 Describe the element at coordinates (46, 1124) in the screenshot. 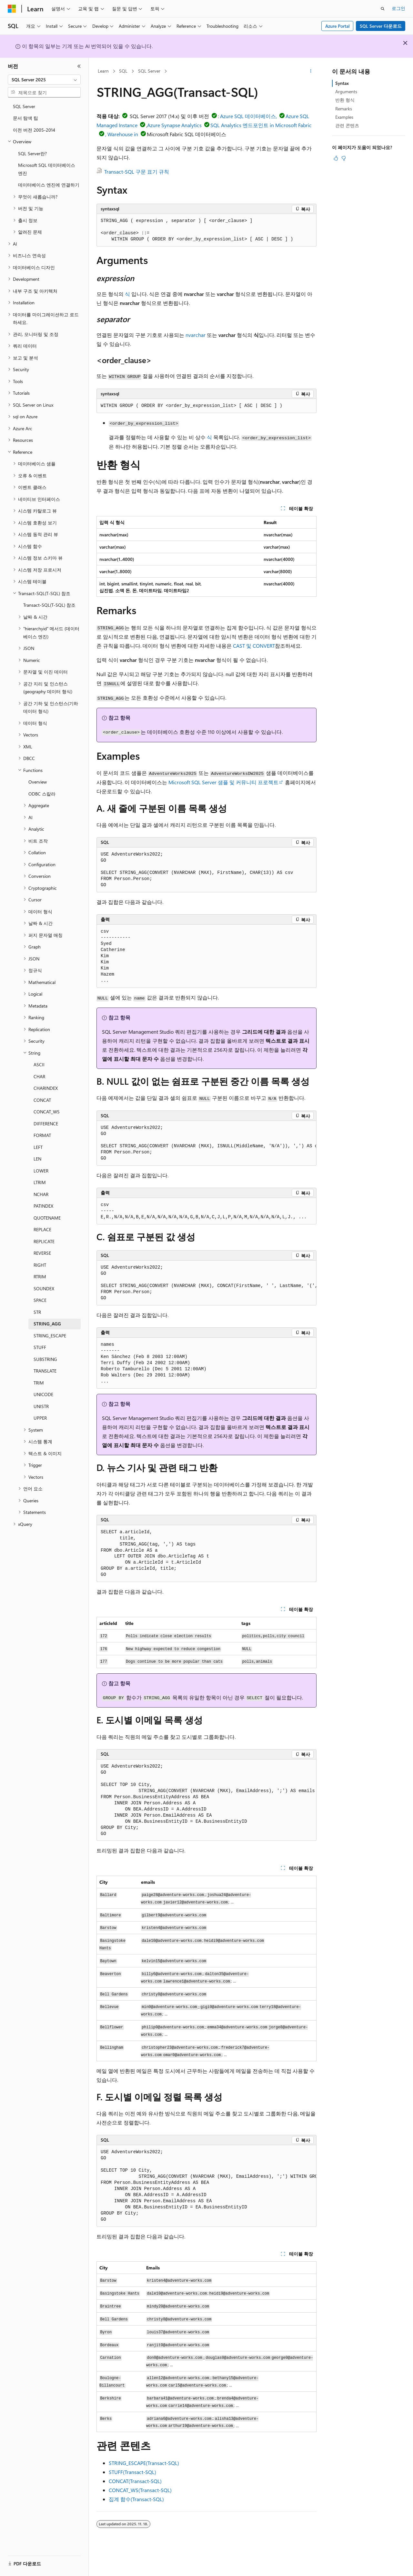

I see `DIFFERENCE [treeitem]` at that location.